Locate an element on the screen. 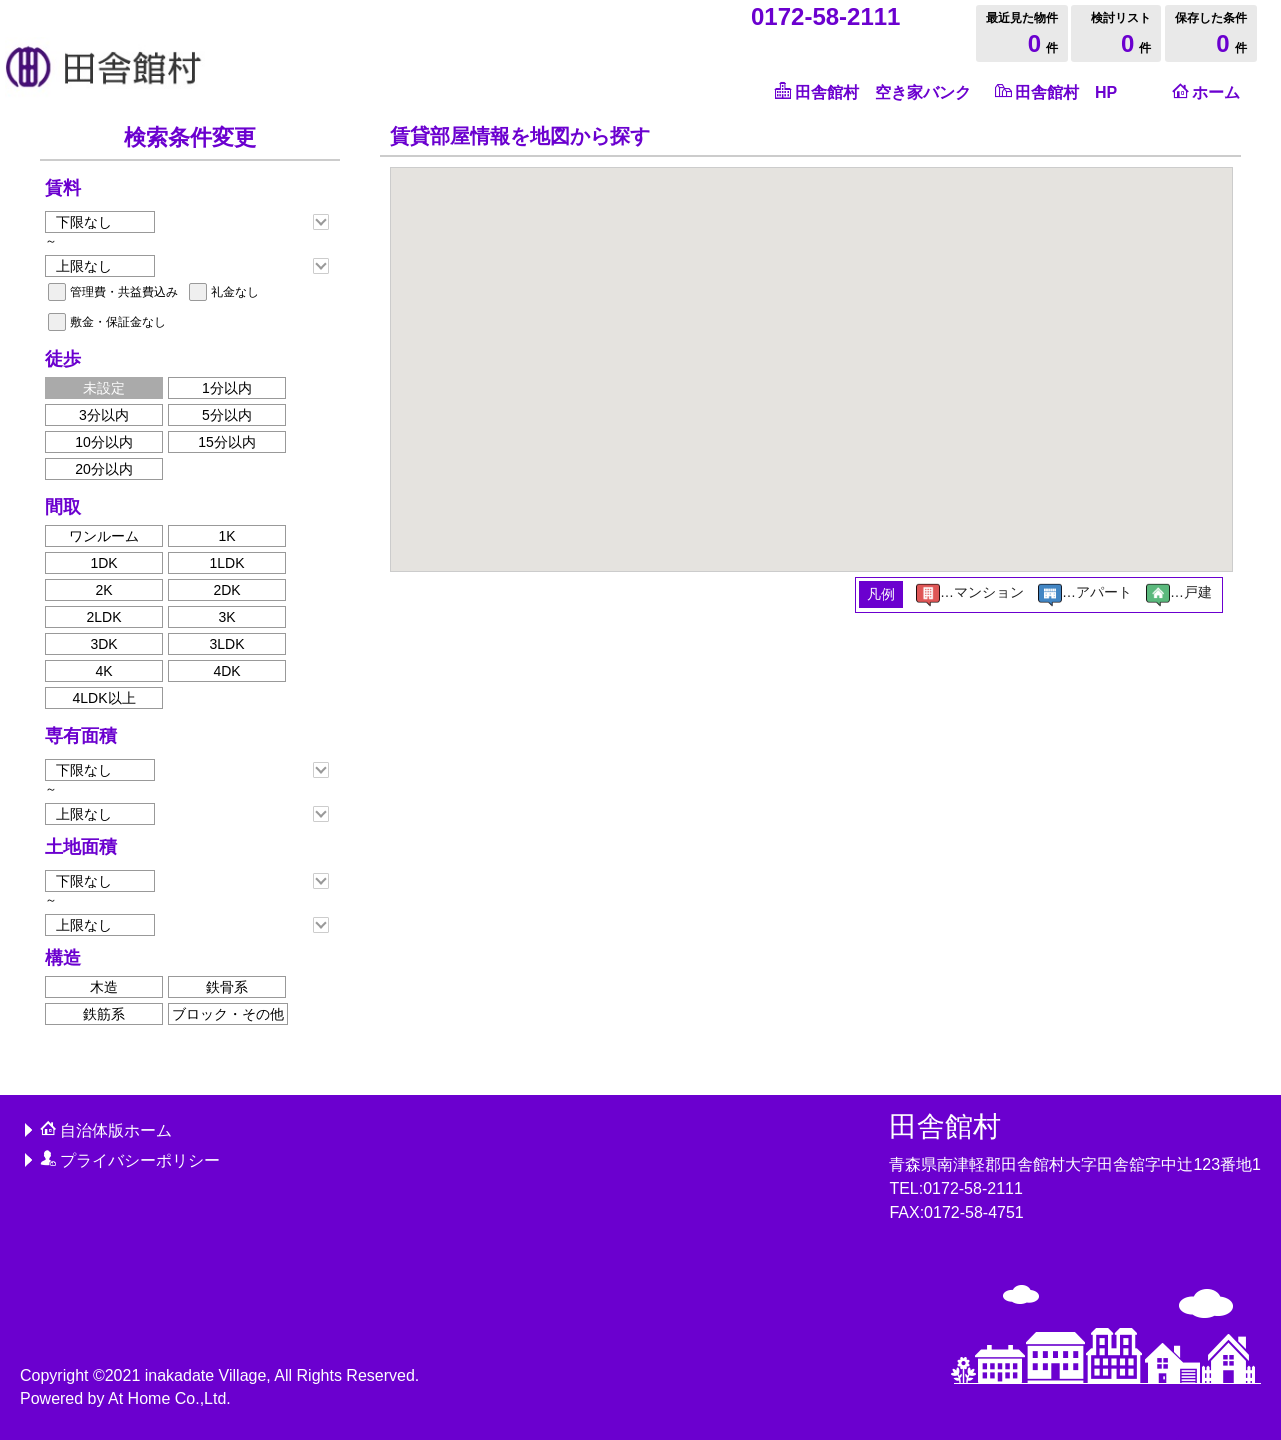 This screenshot has height=1440, width=1281. 礼金なし is located at coordinates (235, 292).